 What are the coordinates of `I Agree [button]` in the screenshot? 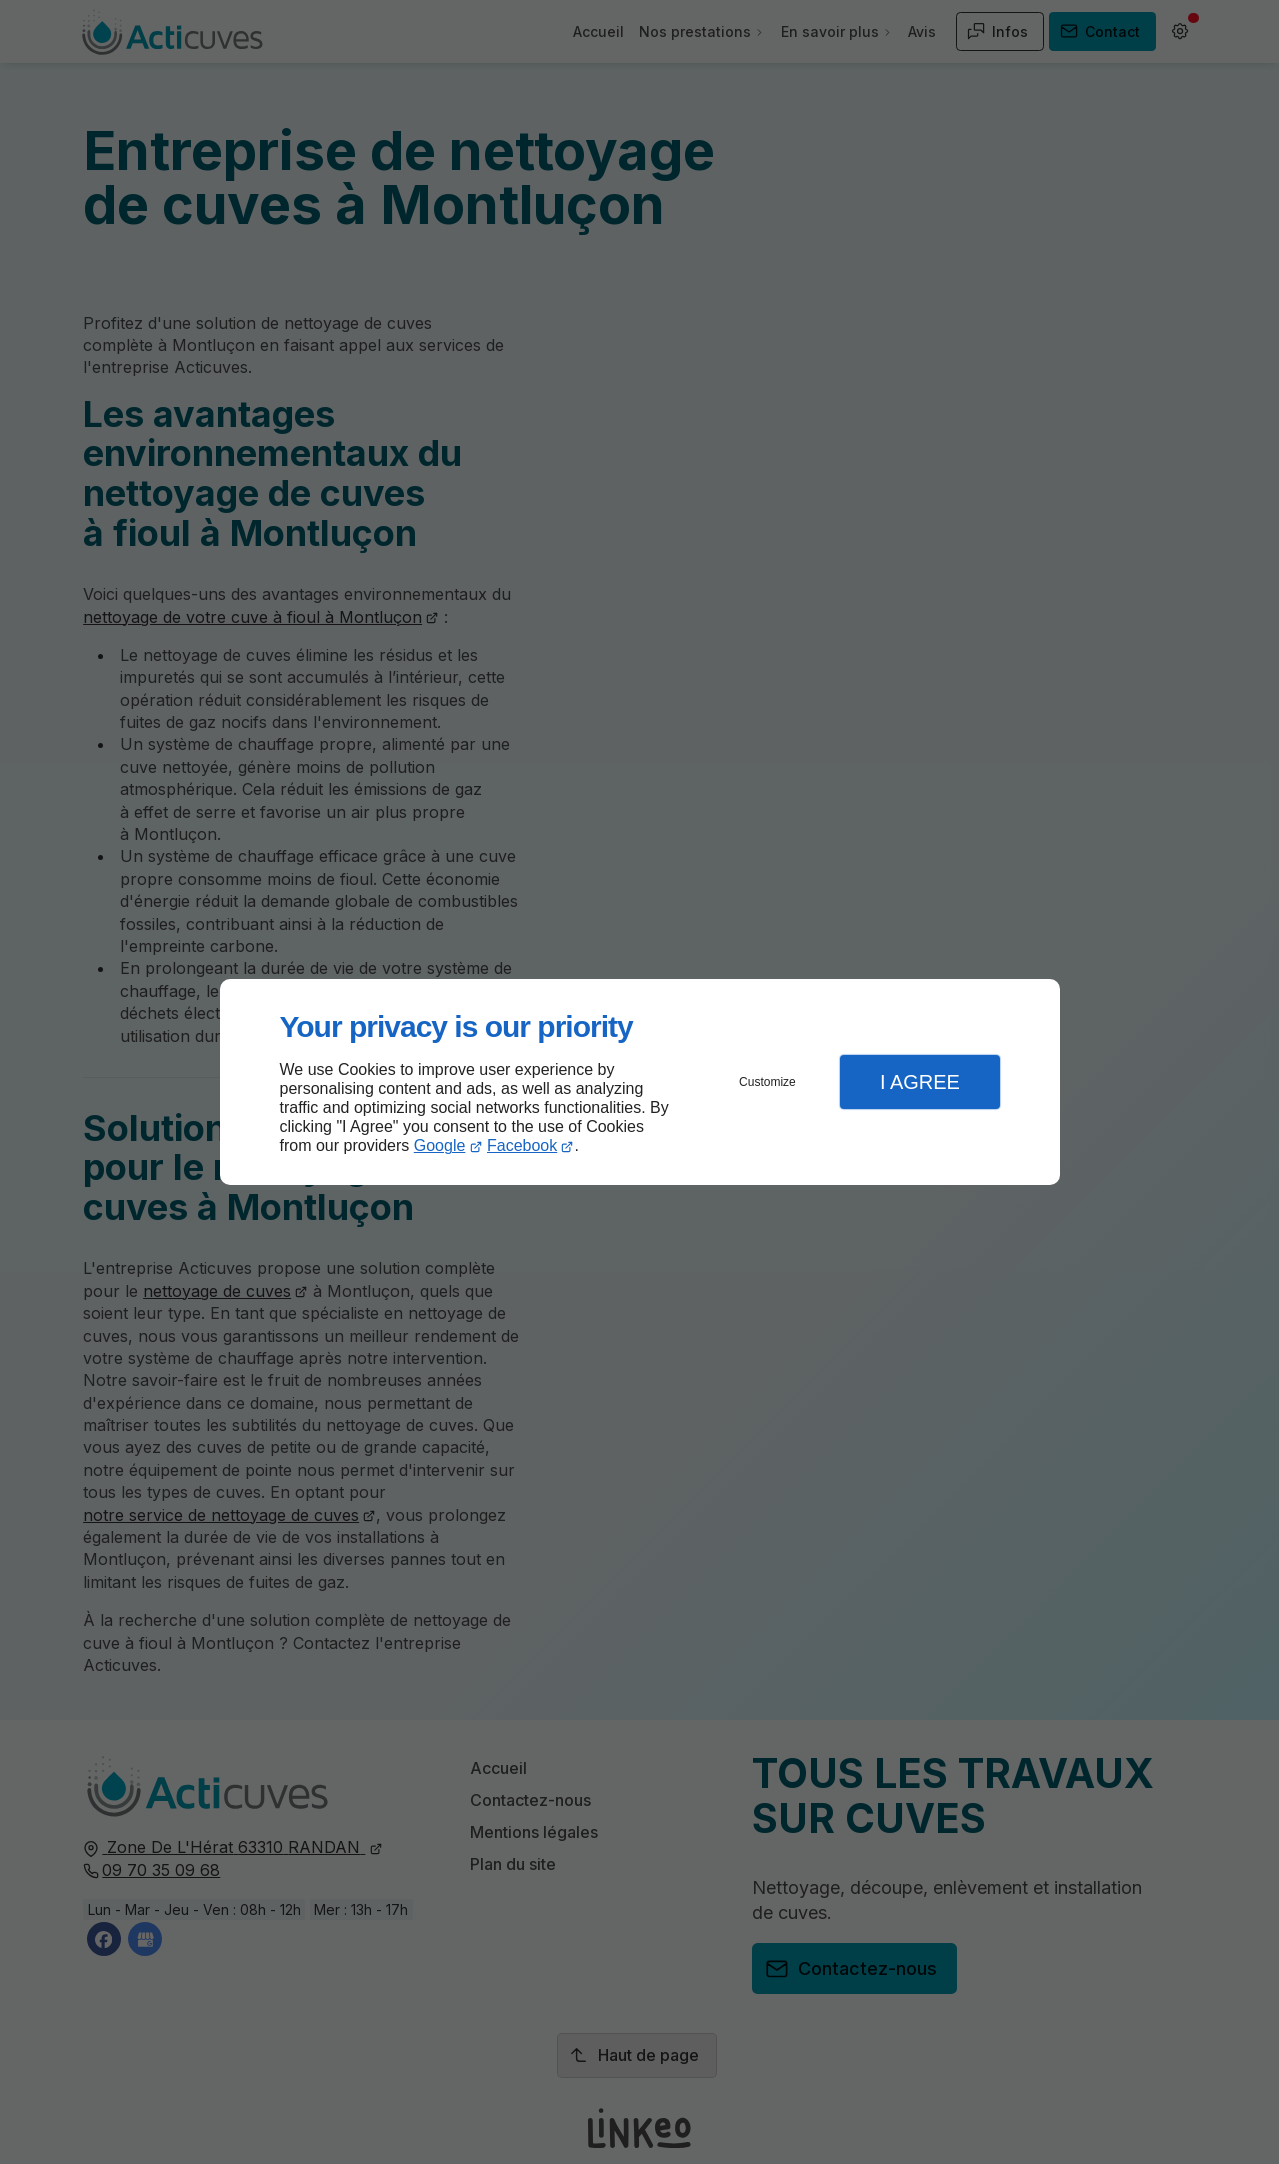 It's located at (920, 1082).